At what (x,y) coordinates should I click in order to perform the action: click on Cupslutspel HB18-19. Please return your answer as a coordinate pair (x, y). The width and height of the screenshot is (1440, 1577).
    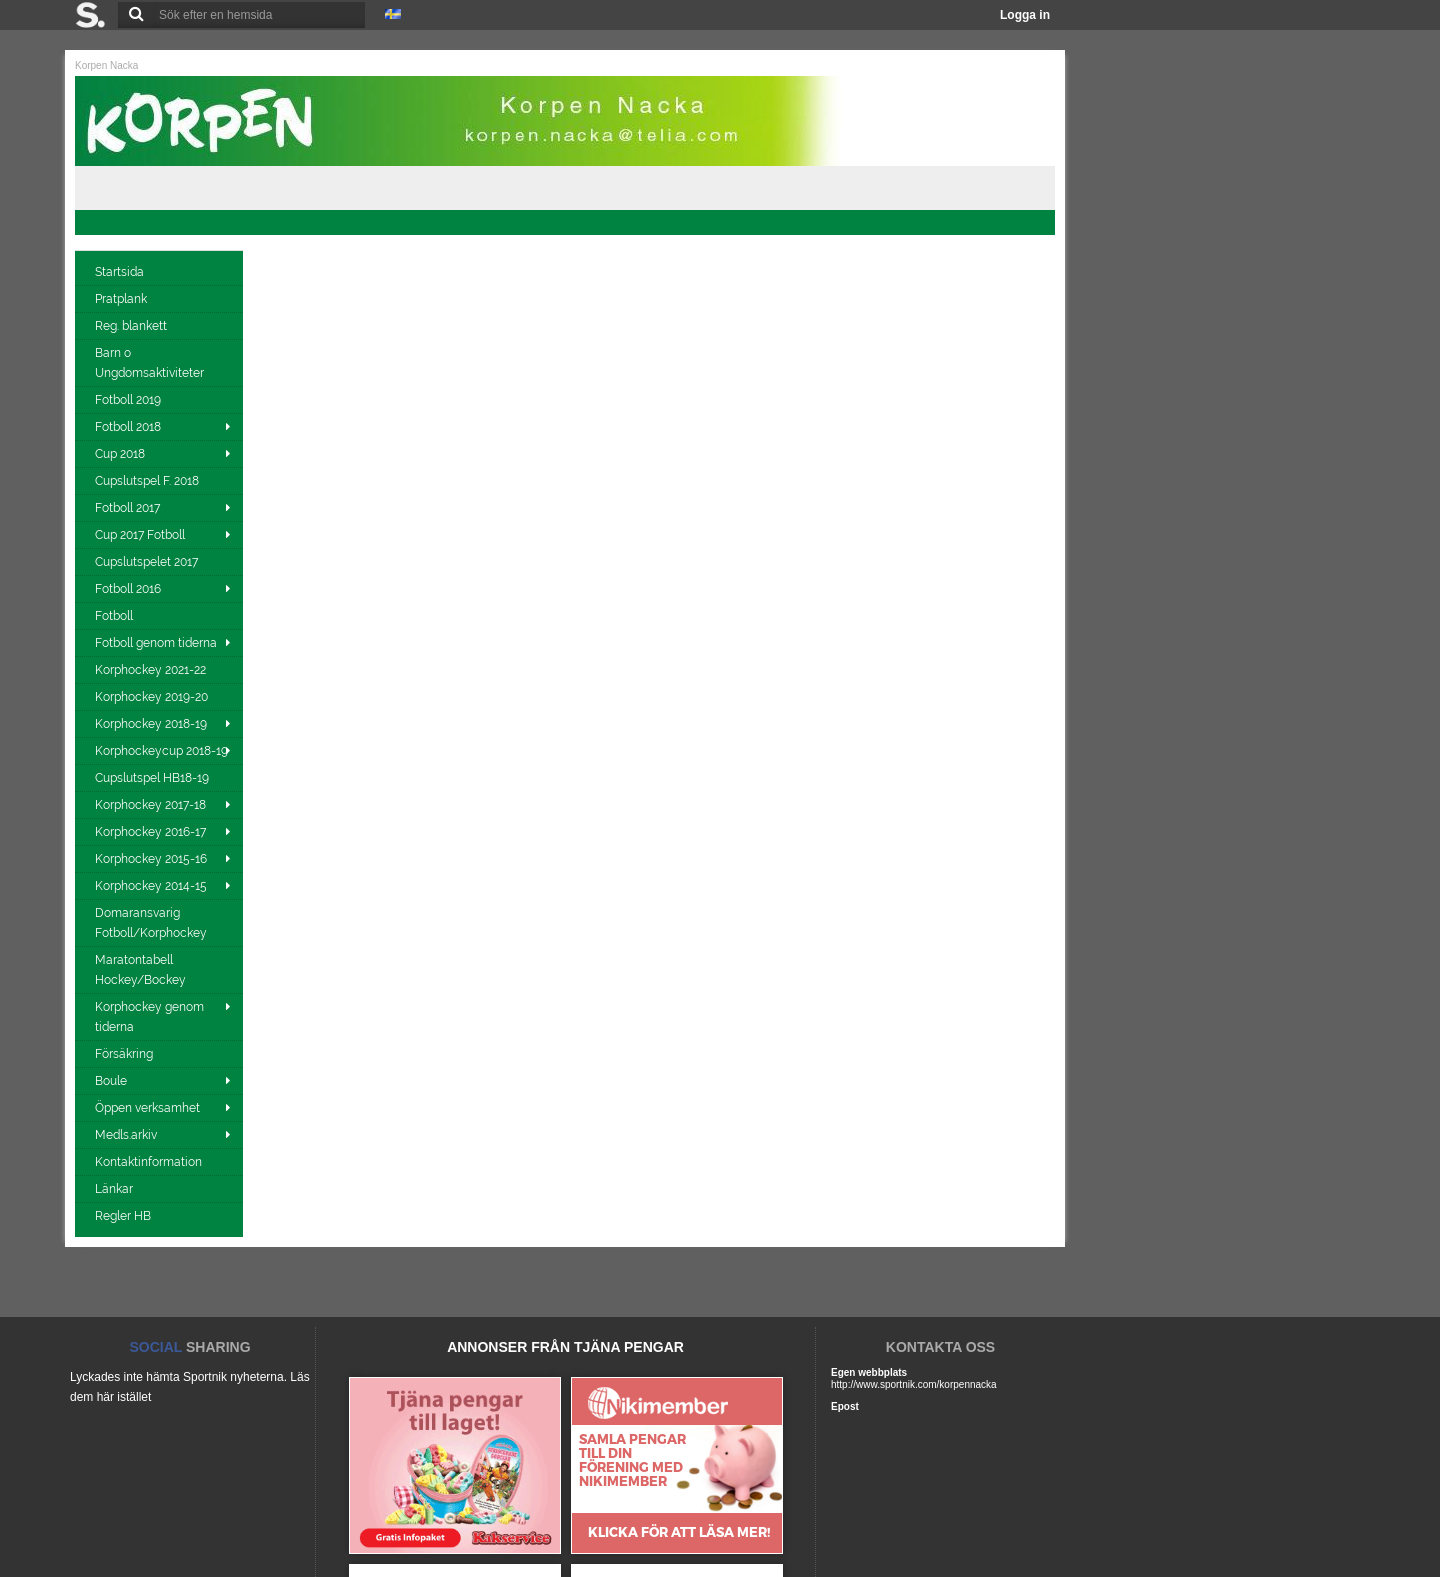
    Looking at the image, I should click on (153, 778).